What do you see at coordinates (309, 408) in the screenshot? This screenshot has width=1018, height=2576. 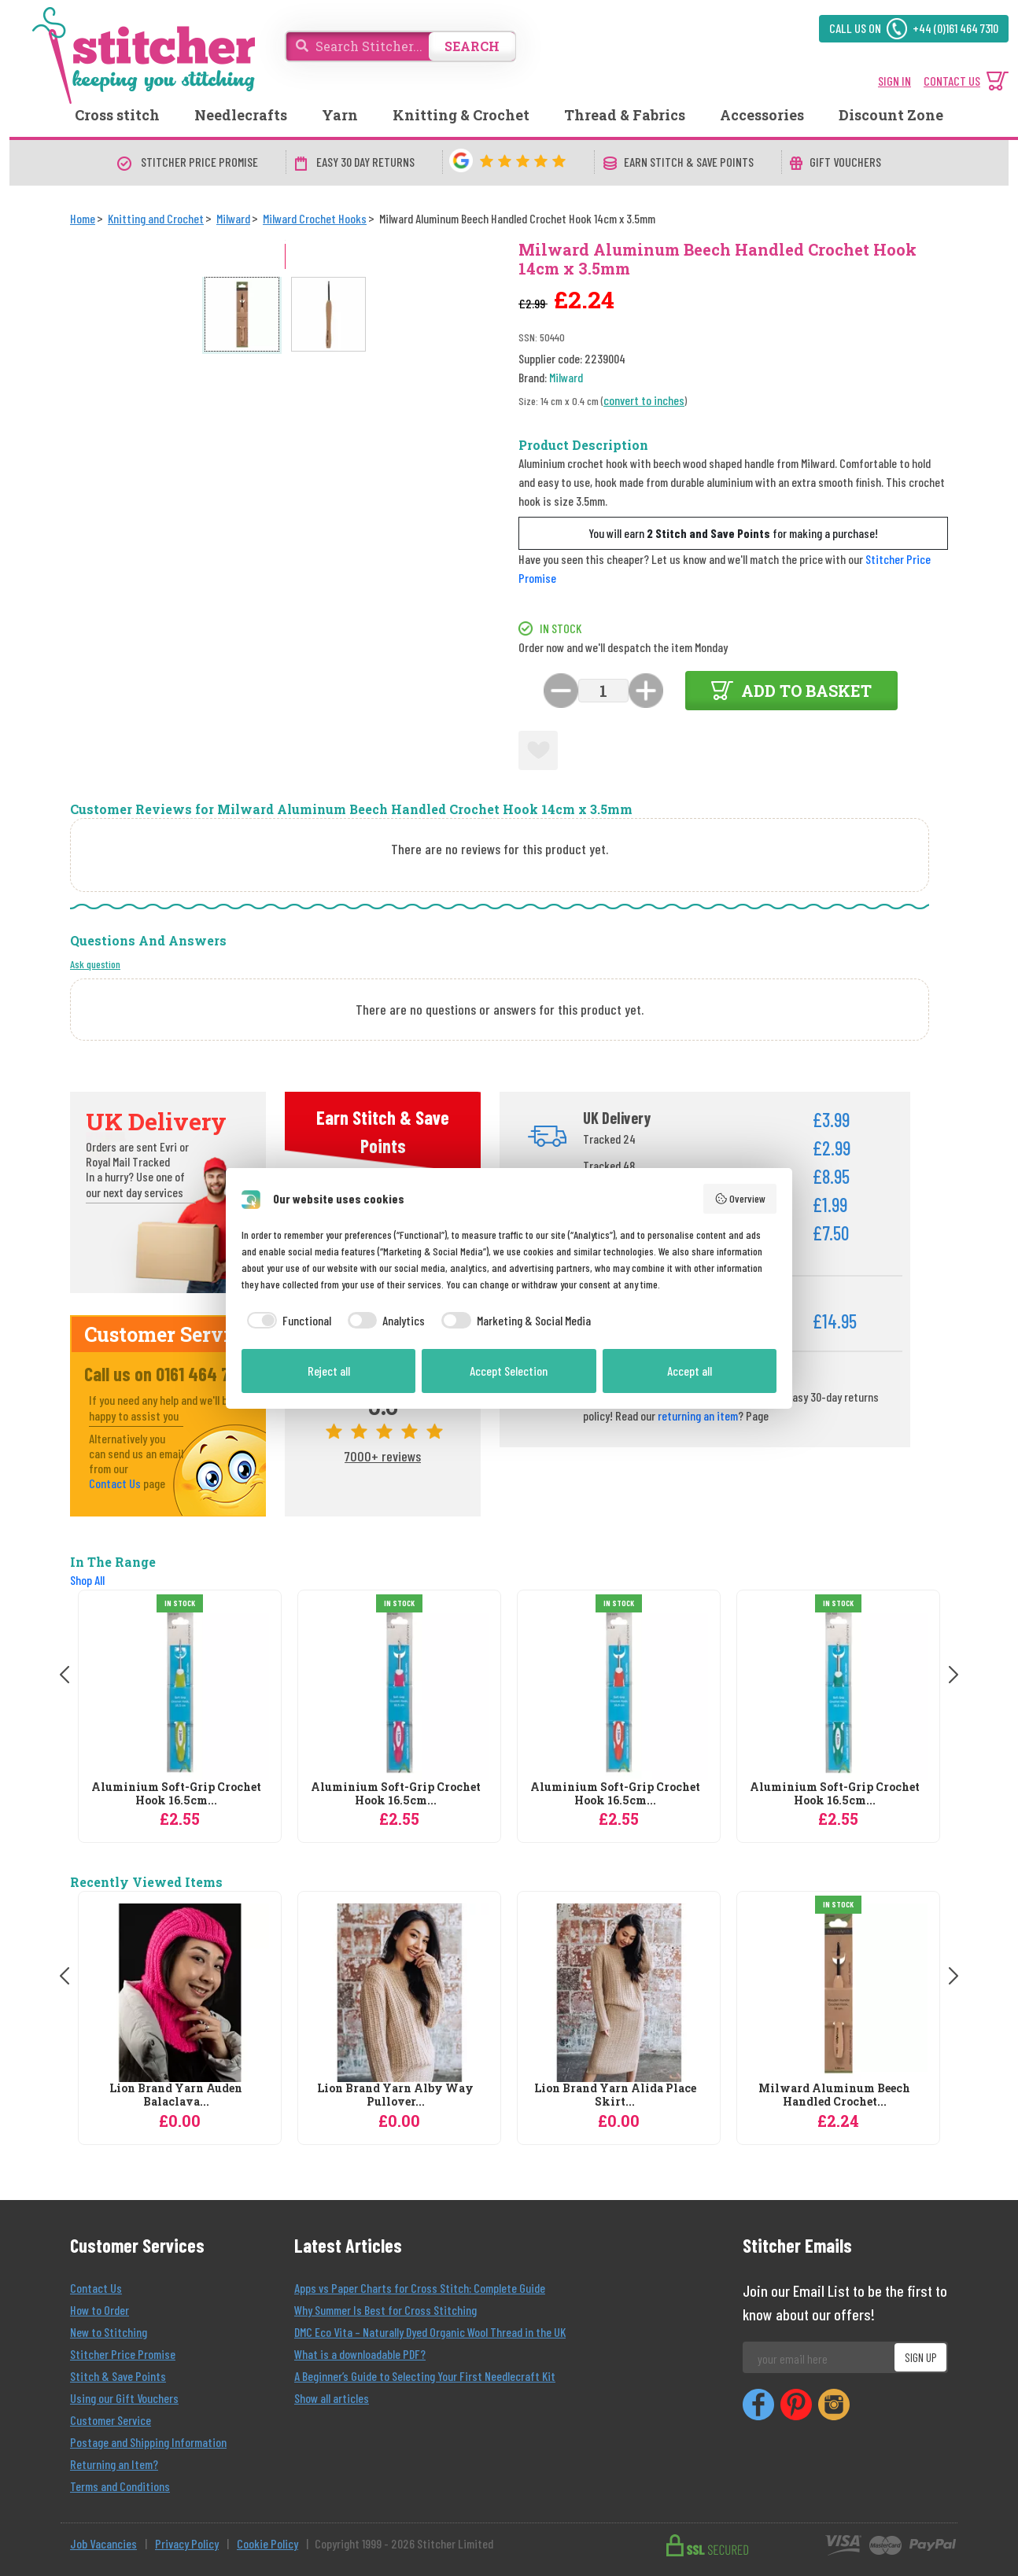 I see `[Open full size product image gallery]` at bounding box center [309, 408].